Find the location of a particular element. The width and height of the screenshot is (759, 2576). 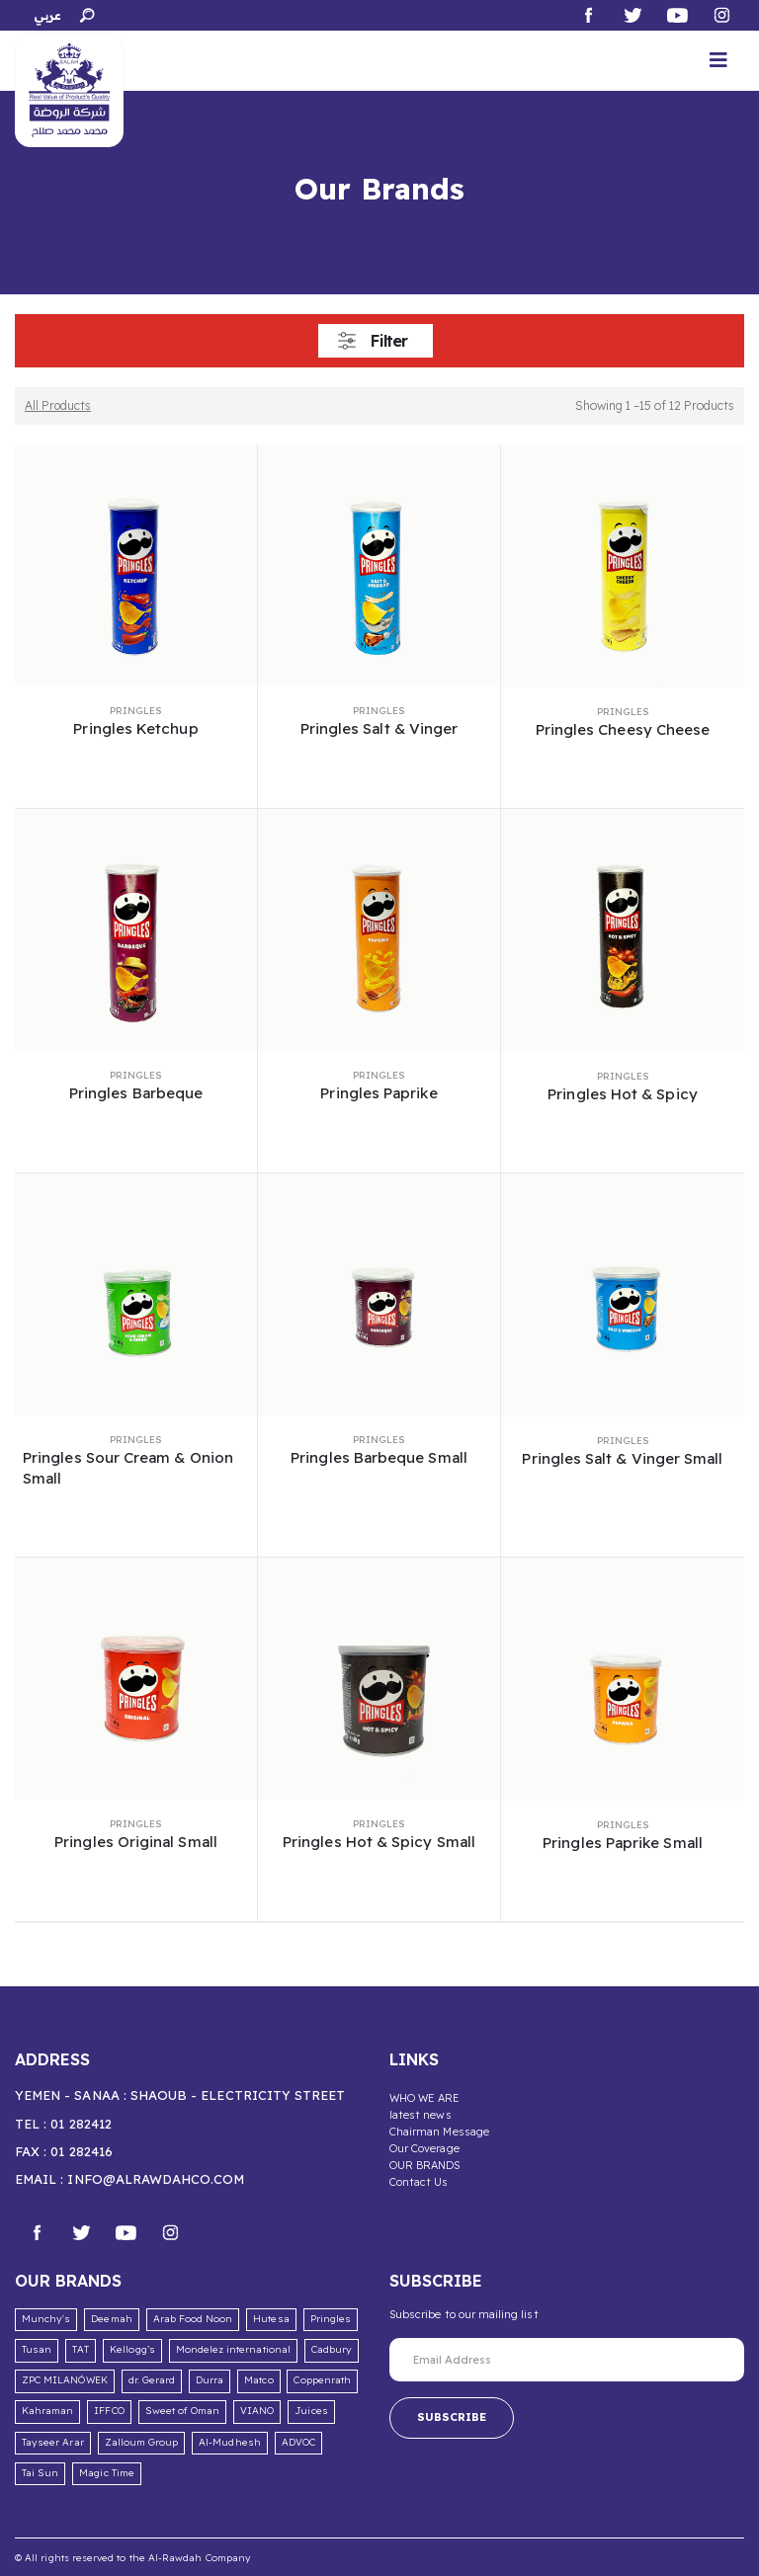

Sweet of Oman is located at coordinates (182, 2410).